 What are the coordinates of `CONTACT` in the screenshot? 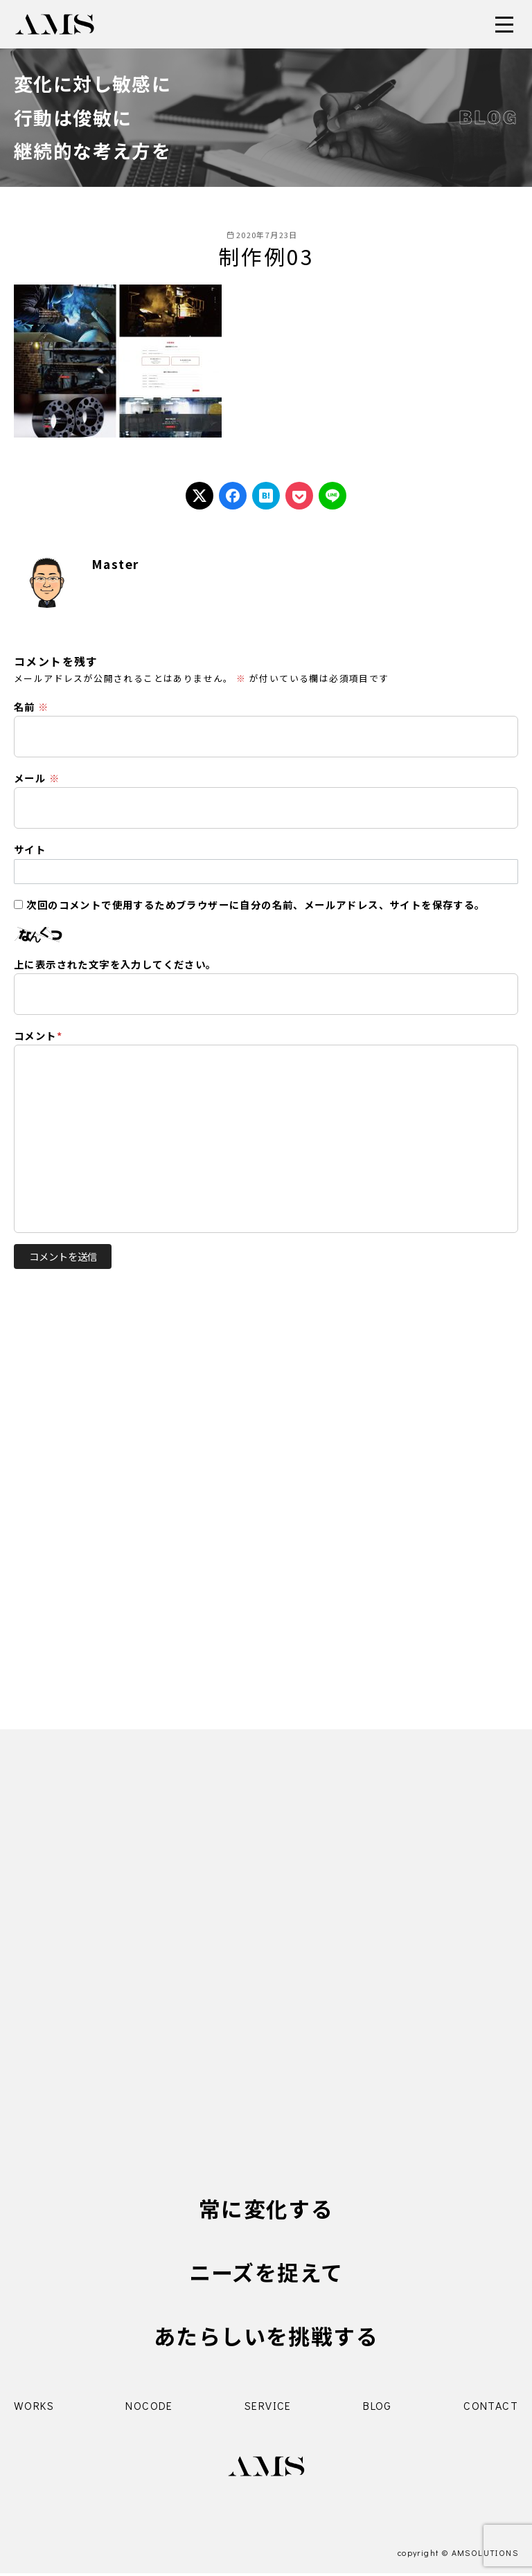 It's located at (490, 2408).